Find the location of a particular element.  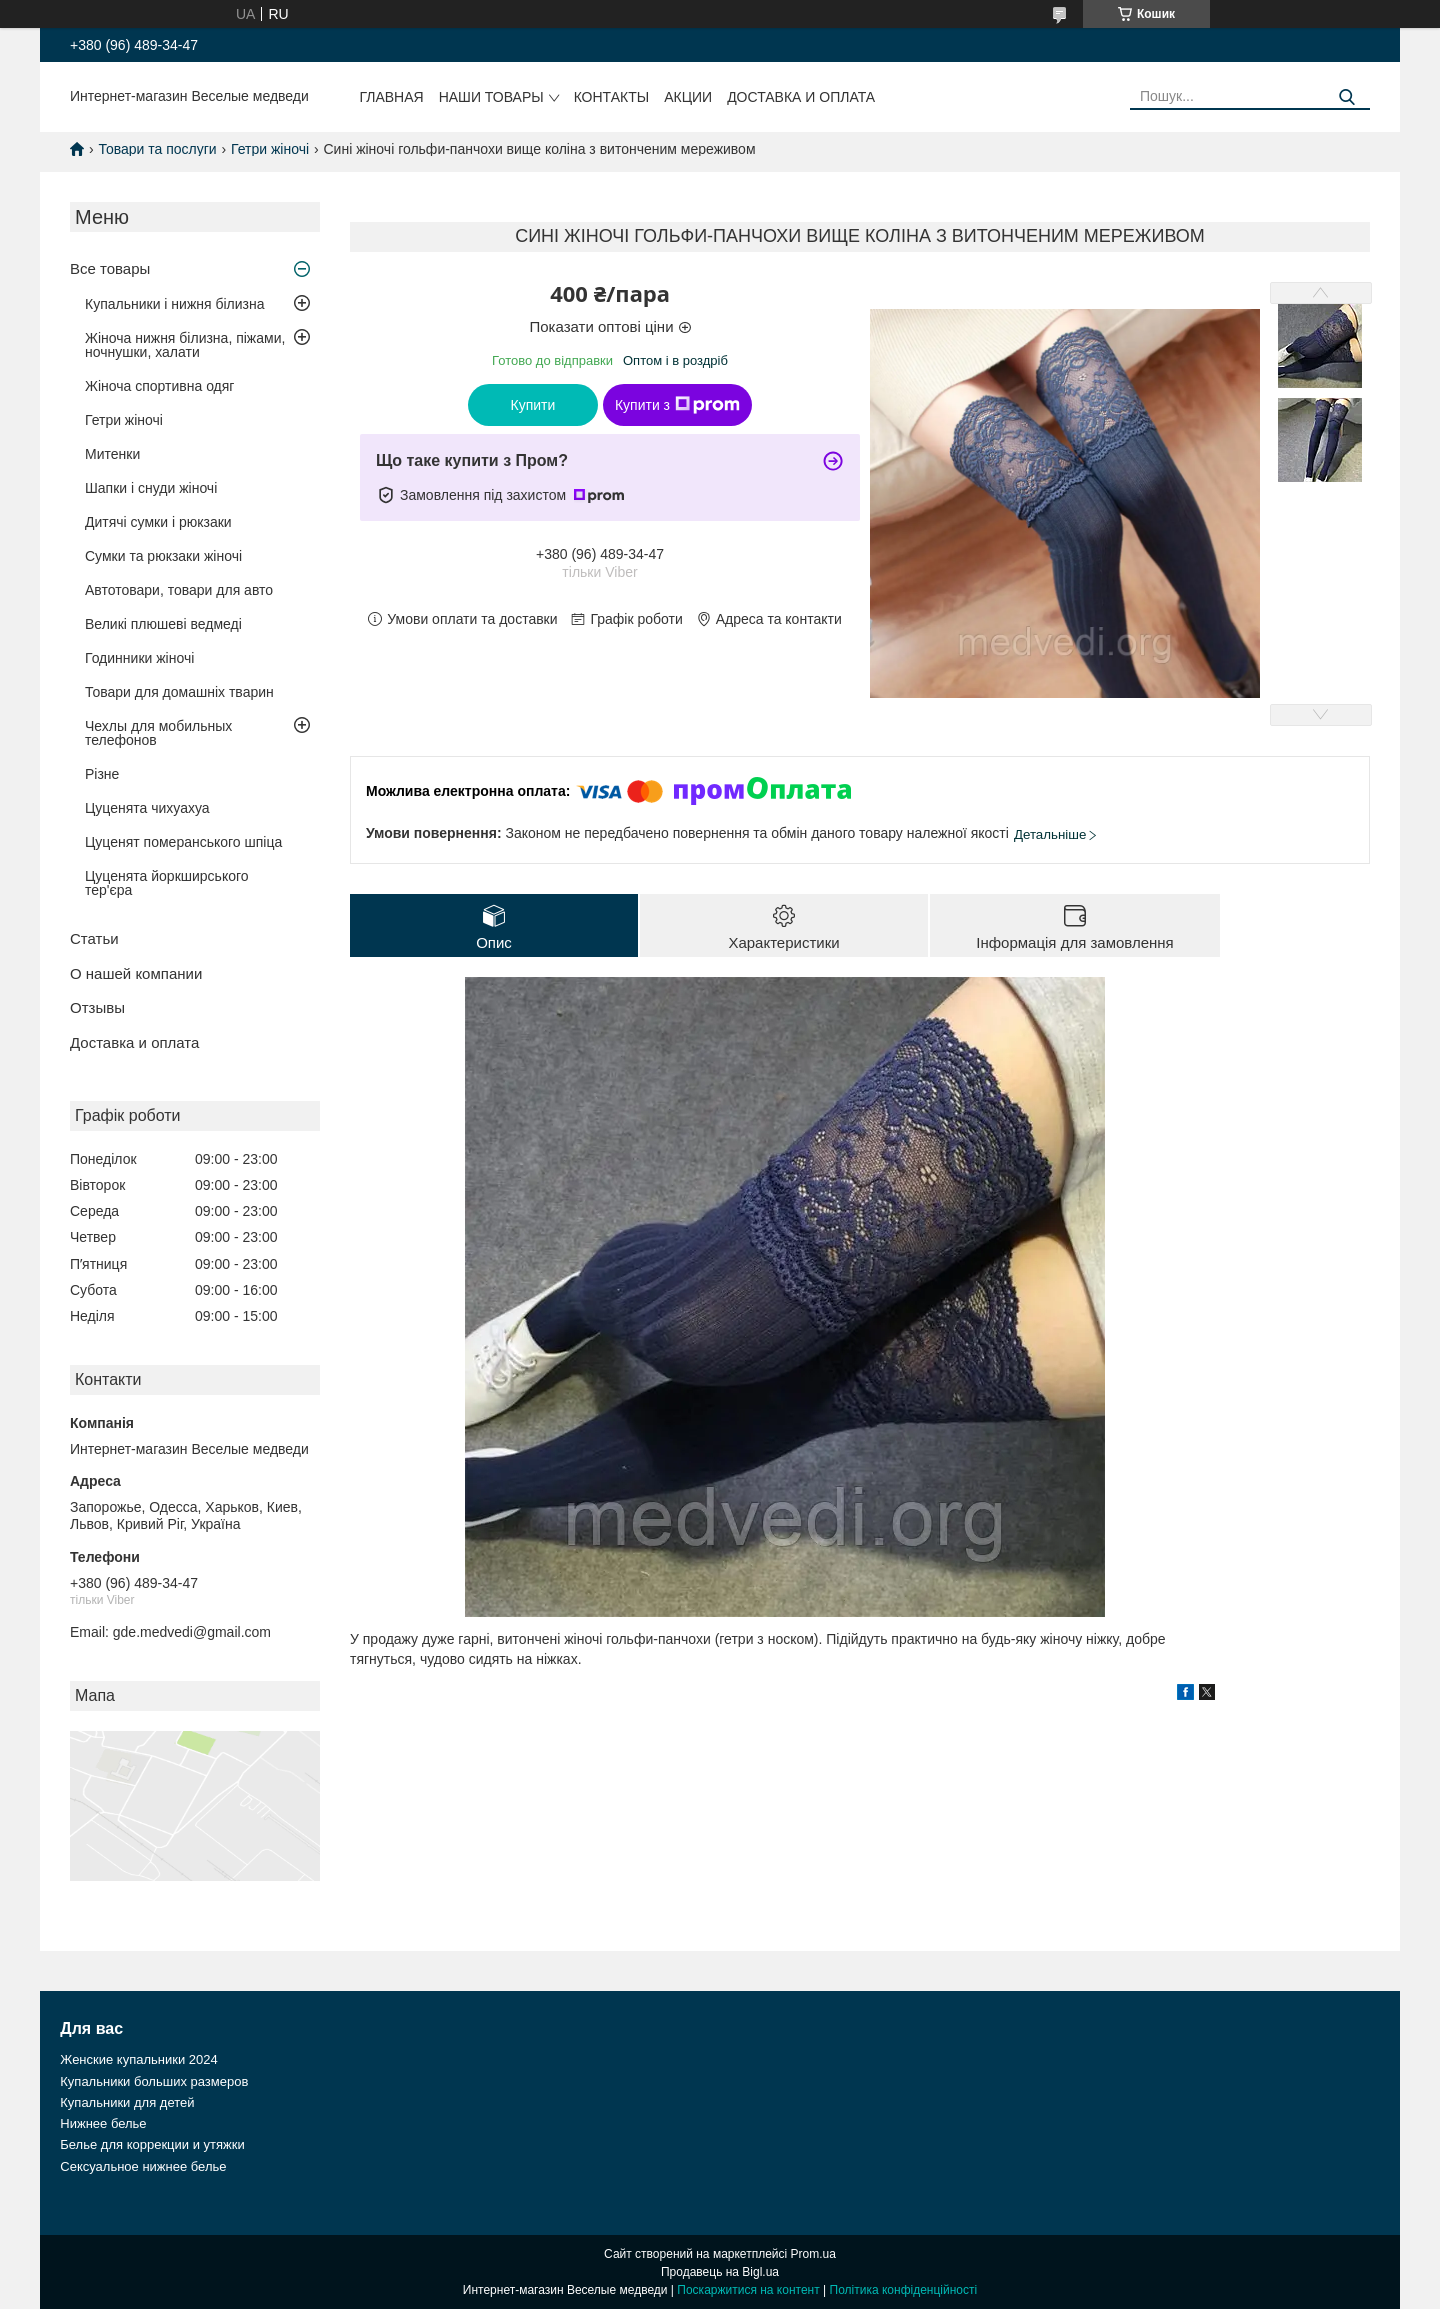

Гетри жіночі is located at coordinates (270, 149).